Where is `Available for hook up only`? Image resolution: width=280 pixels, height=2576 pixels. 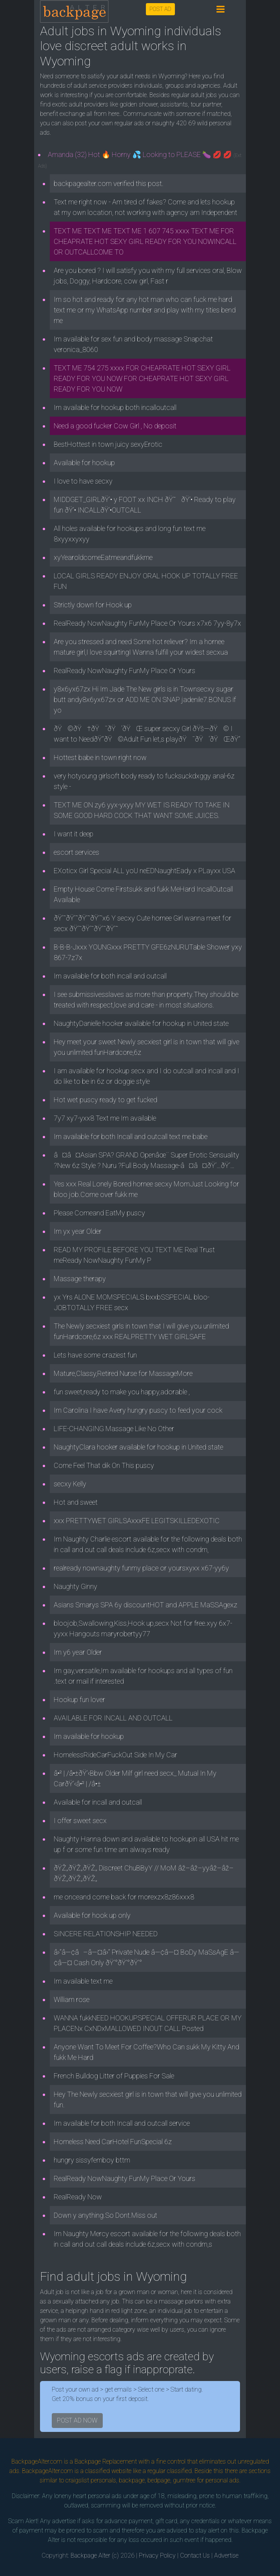 Available for hook up only is located at coordinates (92, 1915).